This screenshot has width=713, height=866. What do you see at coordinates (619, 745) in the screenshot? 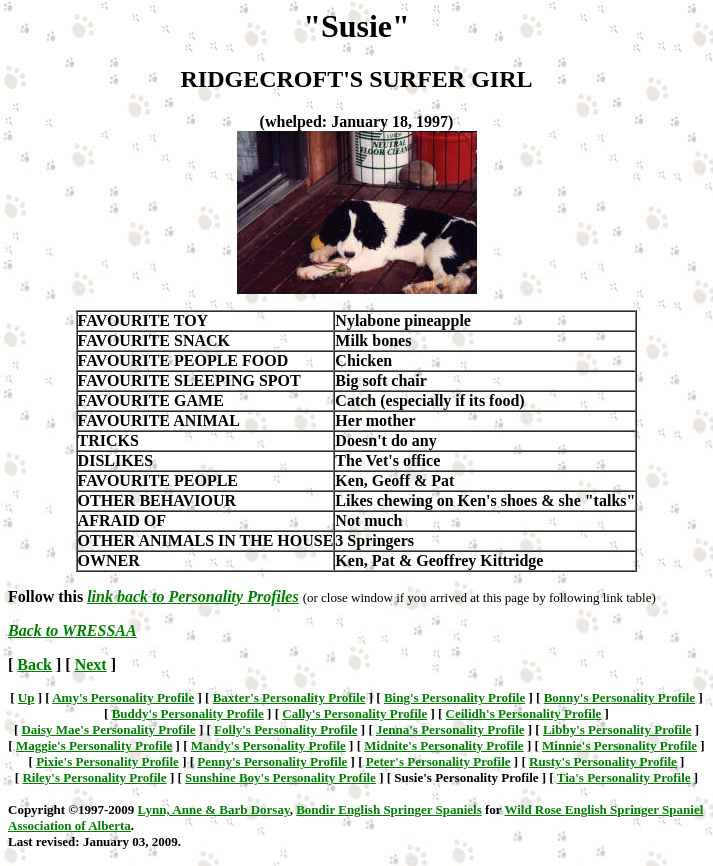
I see `Minnie's Personality Profile` at bounding box center [619, 745].